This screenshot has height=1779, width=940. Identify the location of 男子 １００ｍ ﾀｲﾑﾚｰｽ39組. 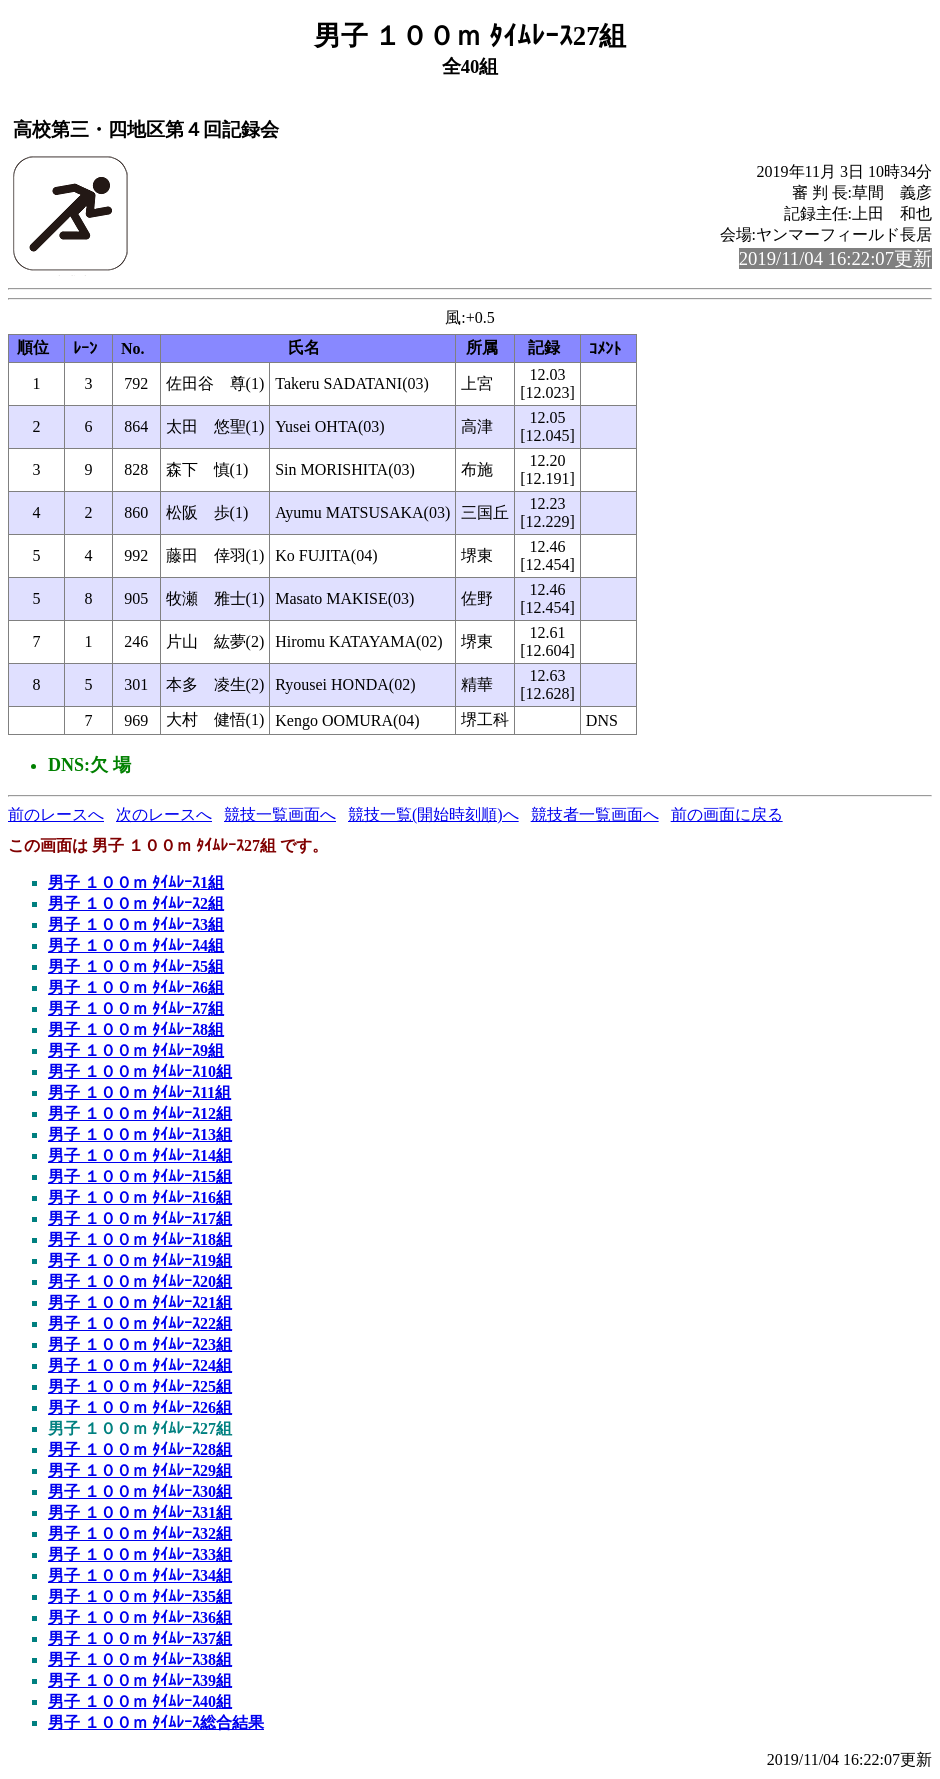
(140, 1680).